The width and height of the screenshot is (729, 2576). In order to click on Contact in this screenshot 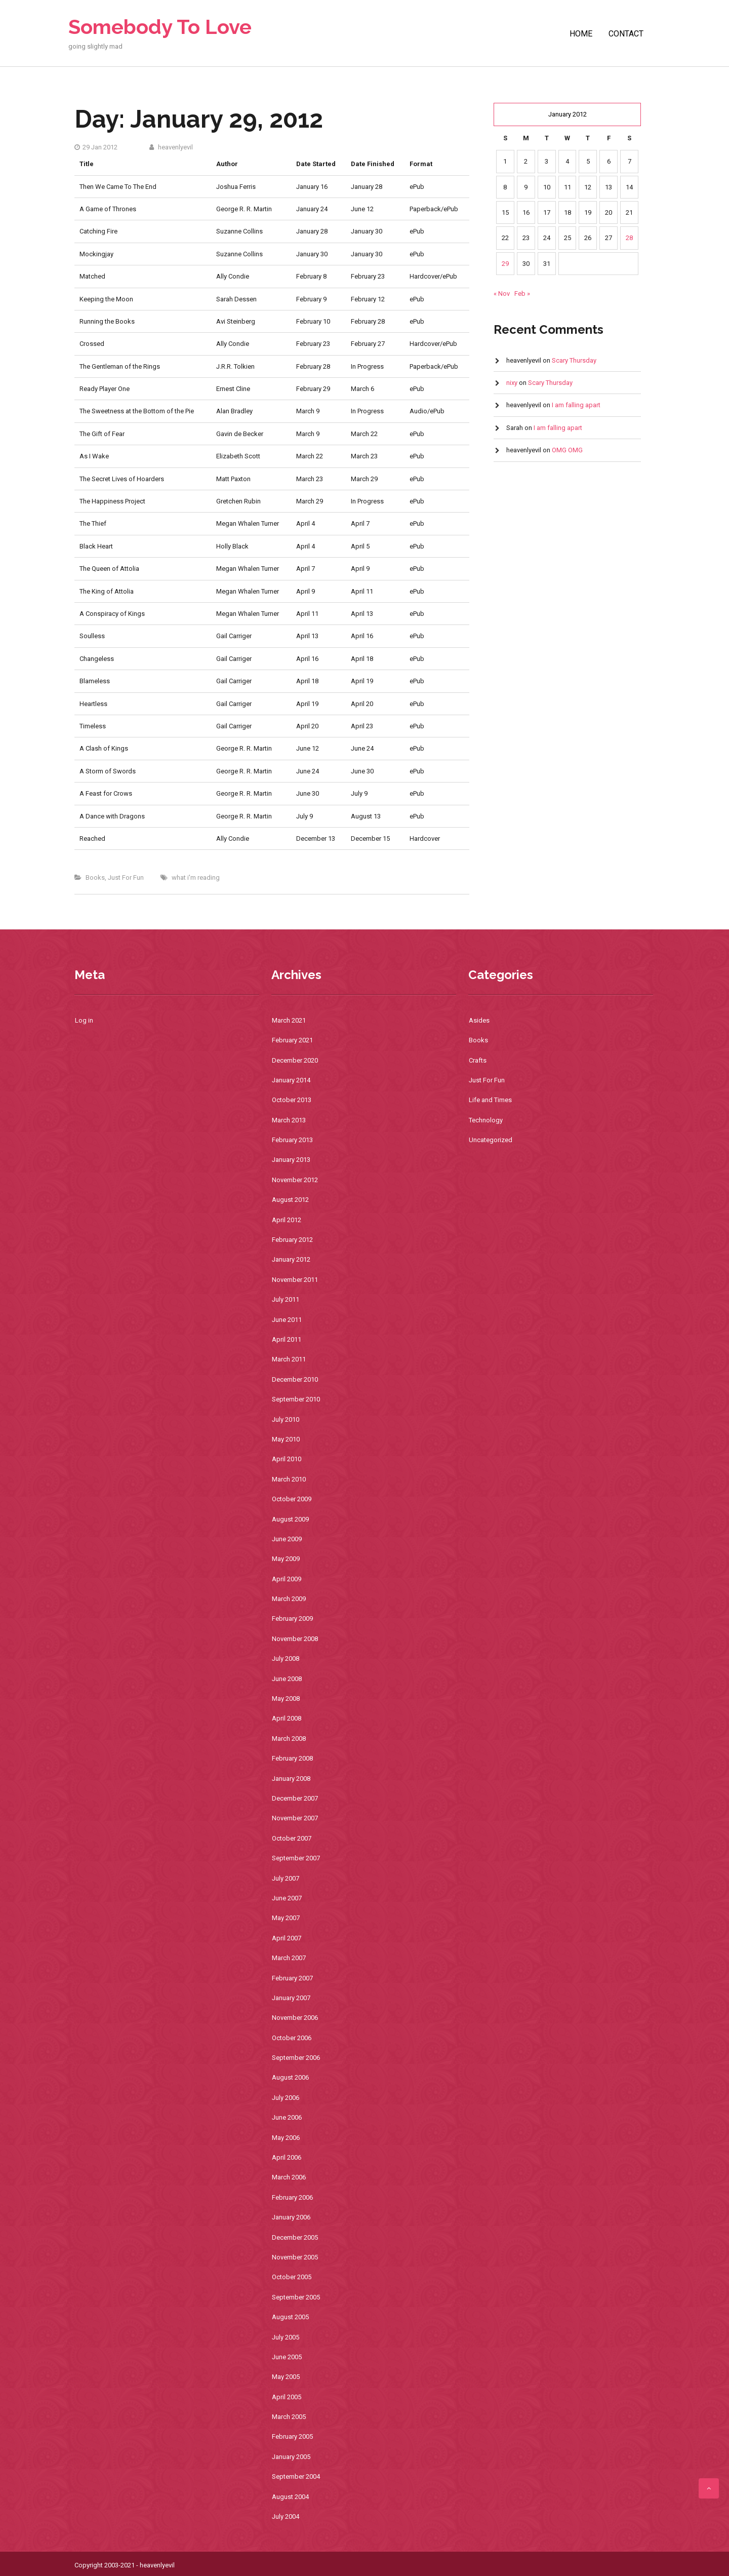, I will do `click(626, 33)`.